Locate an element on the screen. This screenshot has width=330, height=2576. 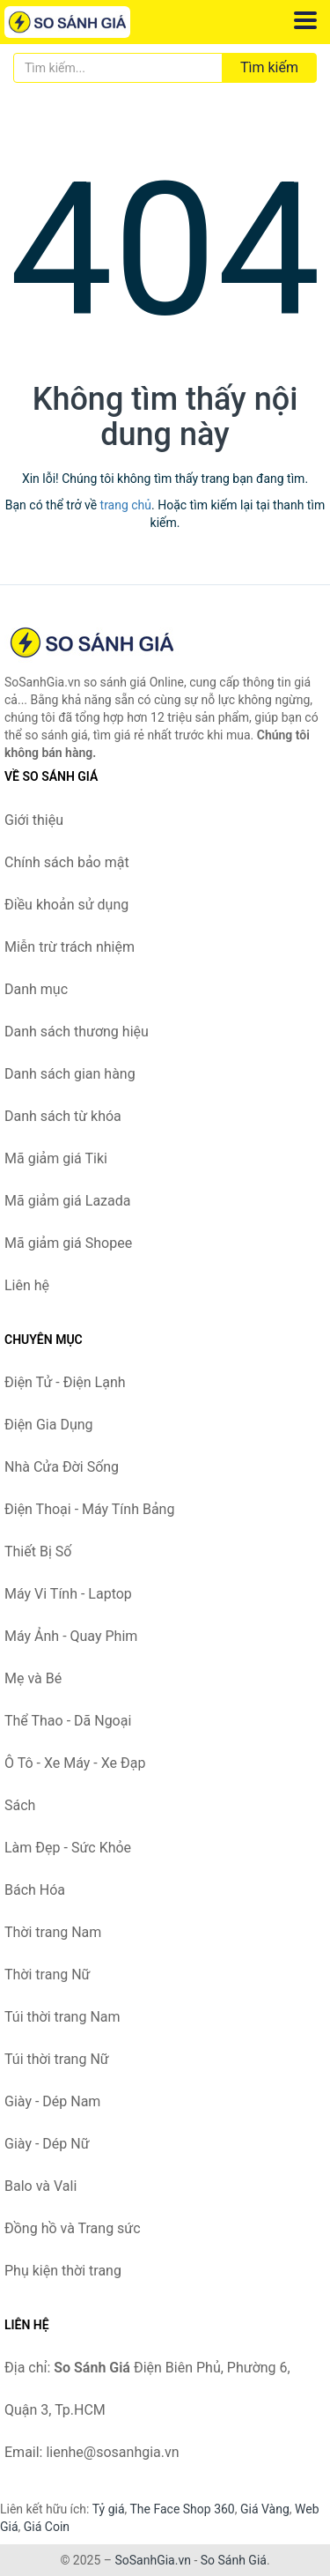
Máy Ảnh - Quay Phim is located at coordinates (70, 1636).